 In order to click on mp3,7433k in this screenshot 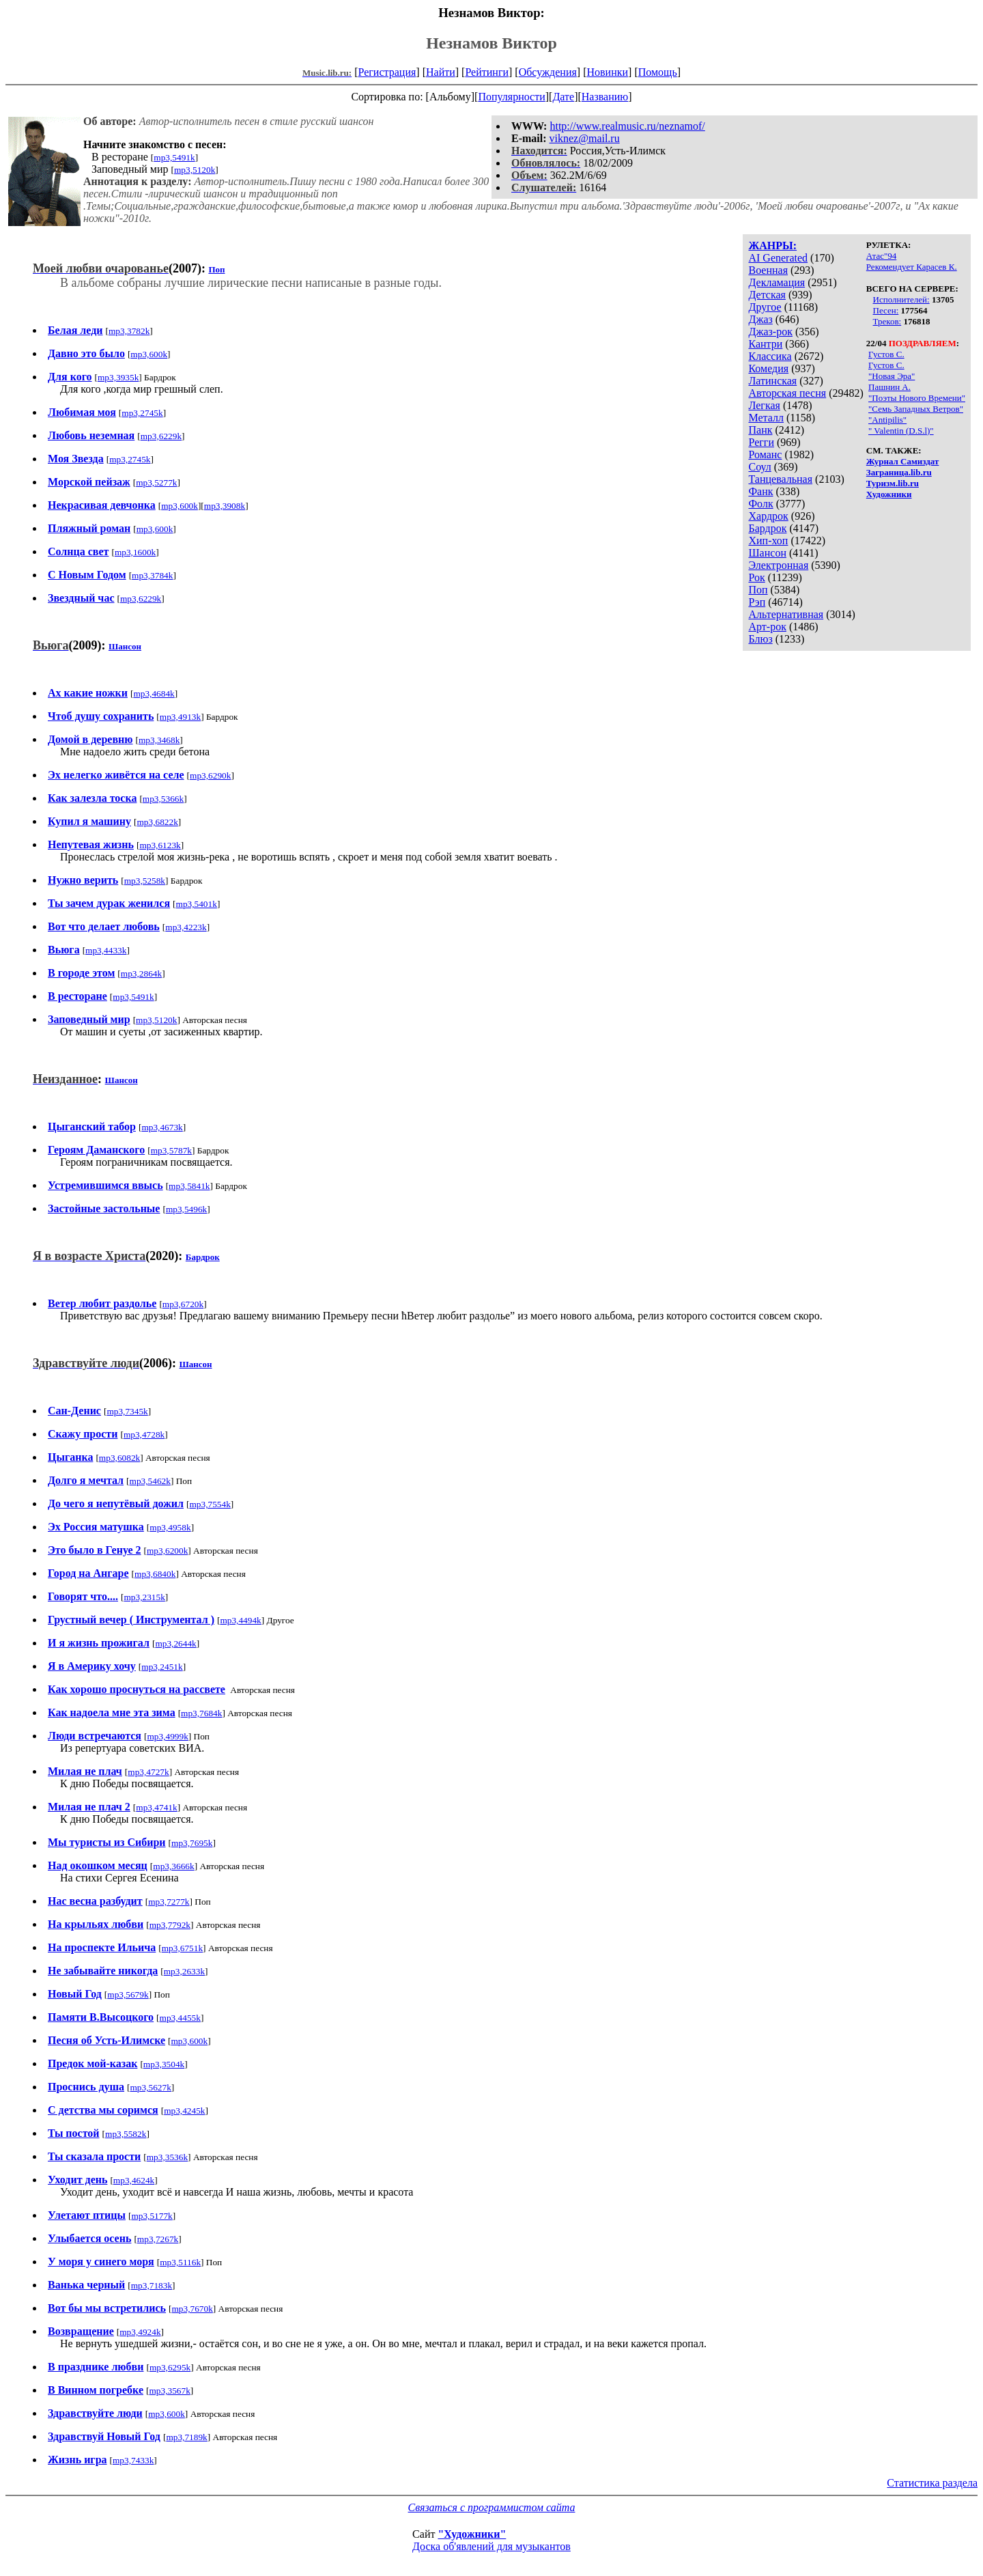, I will do `click(133, 2460)`.